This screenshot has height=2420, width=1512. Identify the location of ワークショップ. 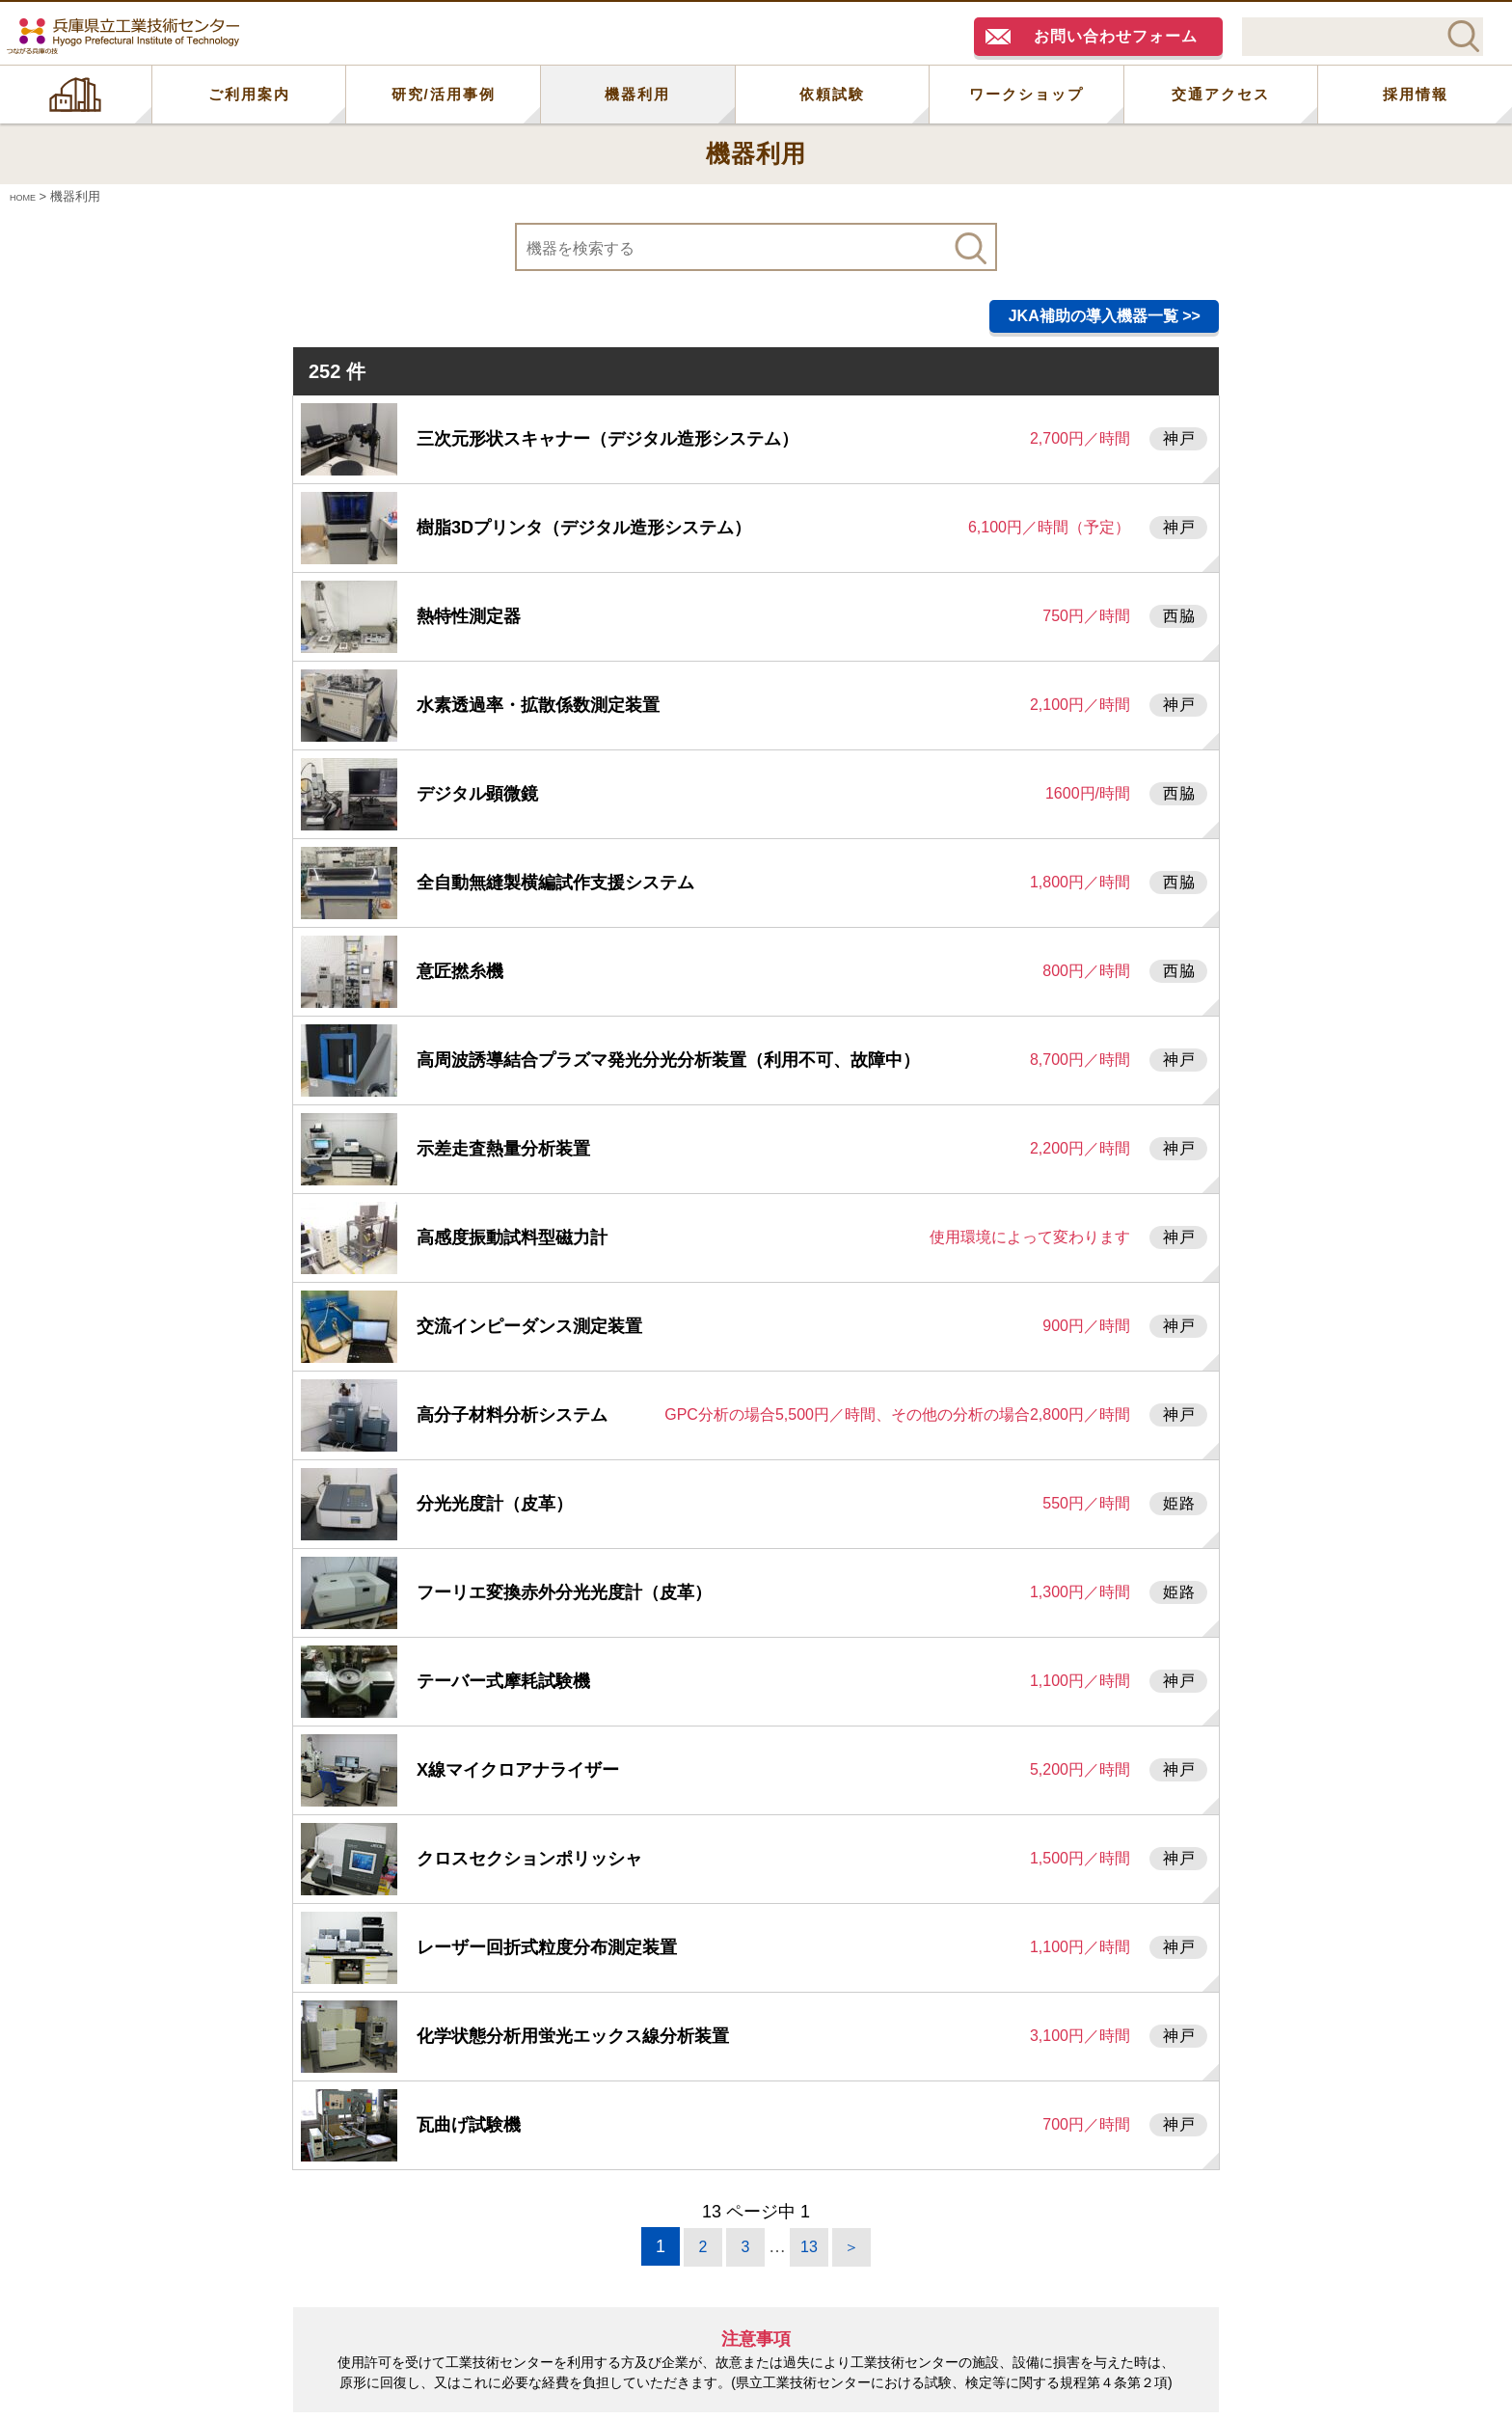
(1026, 94).